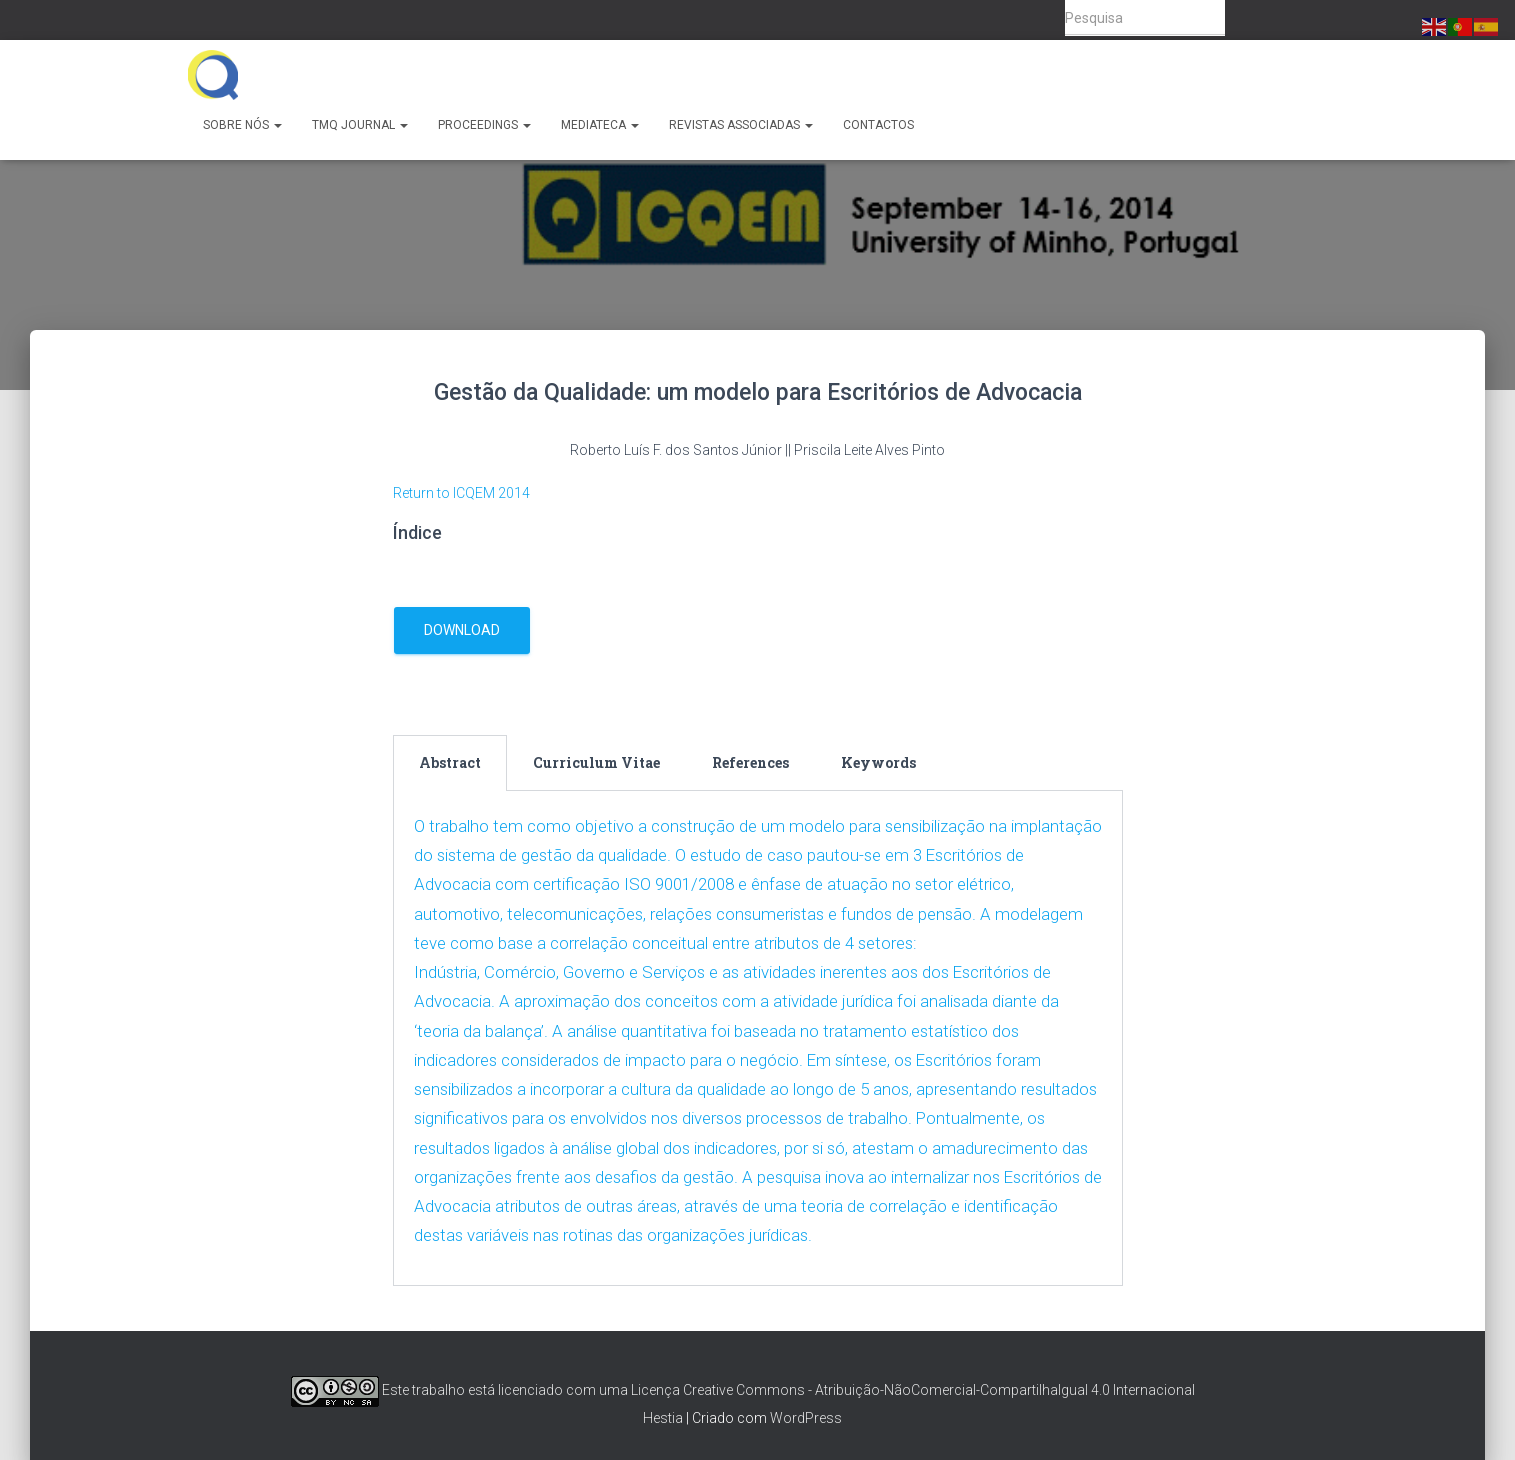 This screenshot has width=1515, height=1460. What do you see at coordinates (663, 1416) in the screenshot?
I see `Hestia` at bounding box center [663, 1416].